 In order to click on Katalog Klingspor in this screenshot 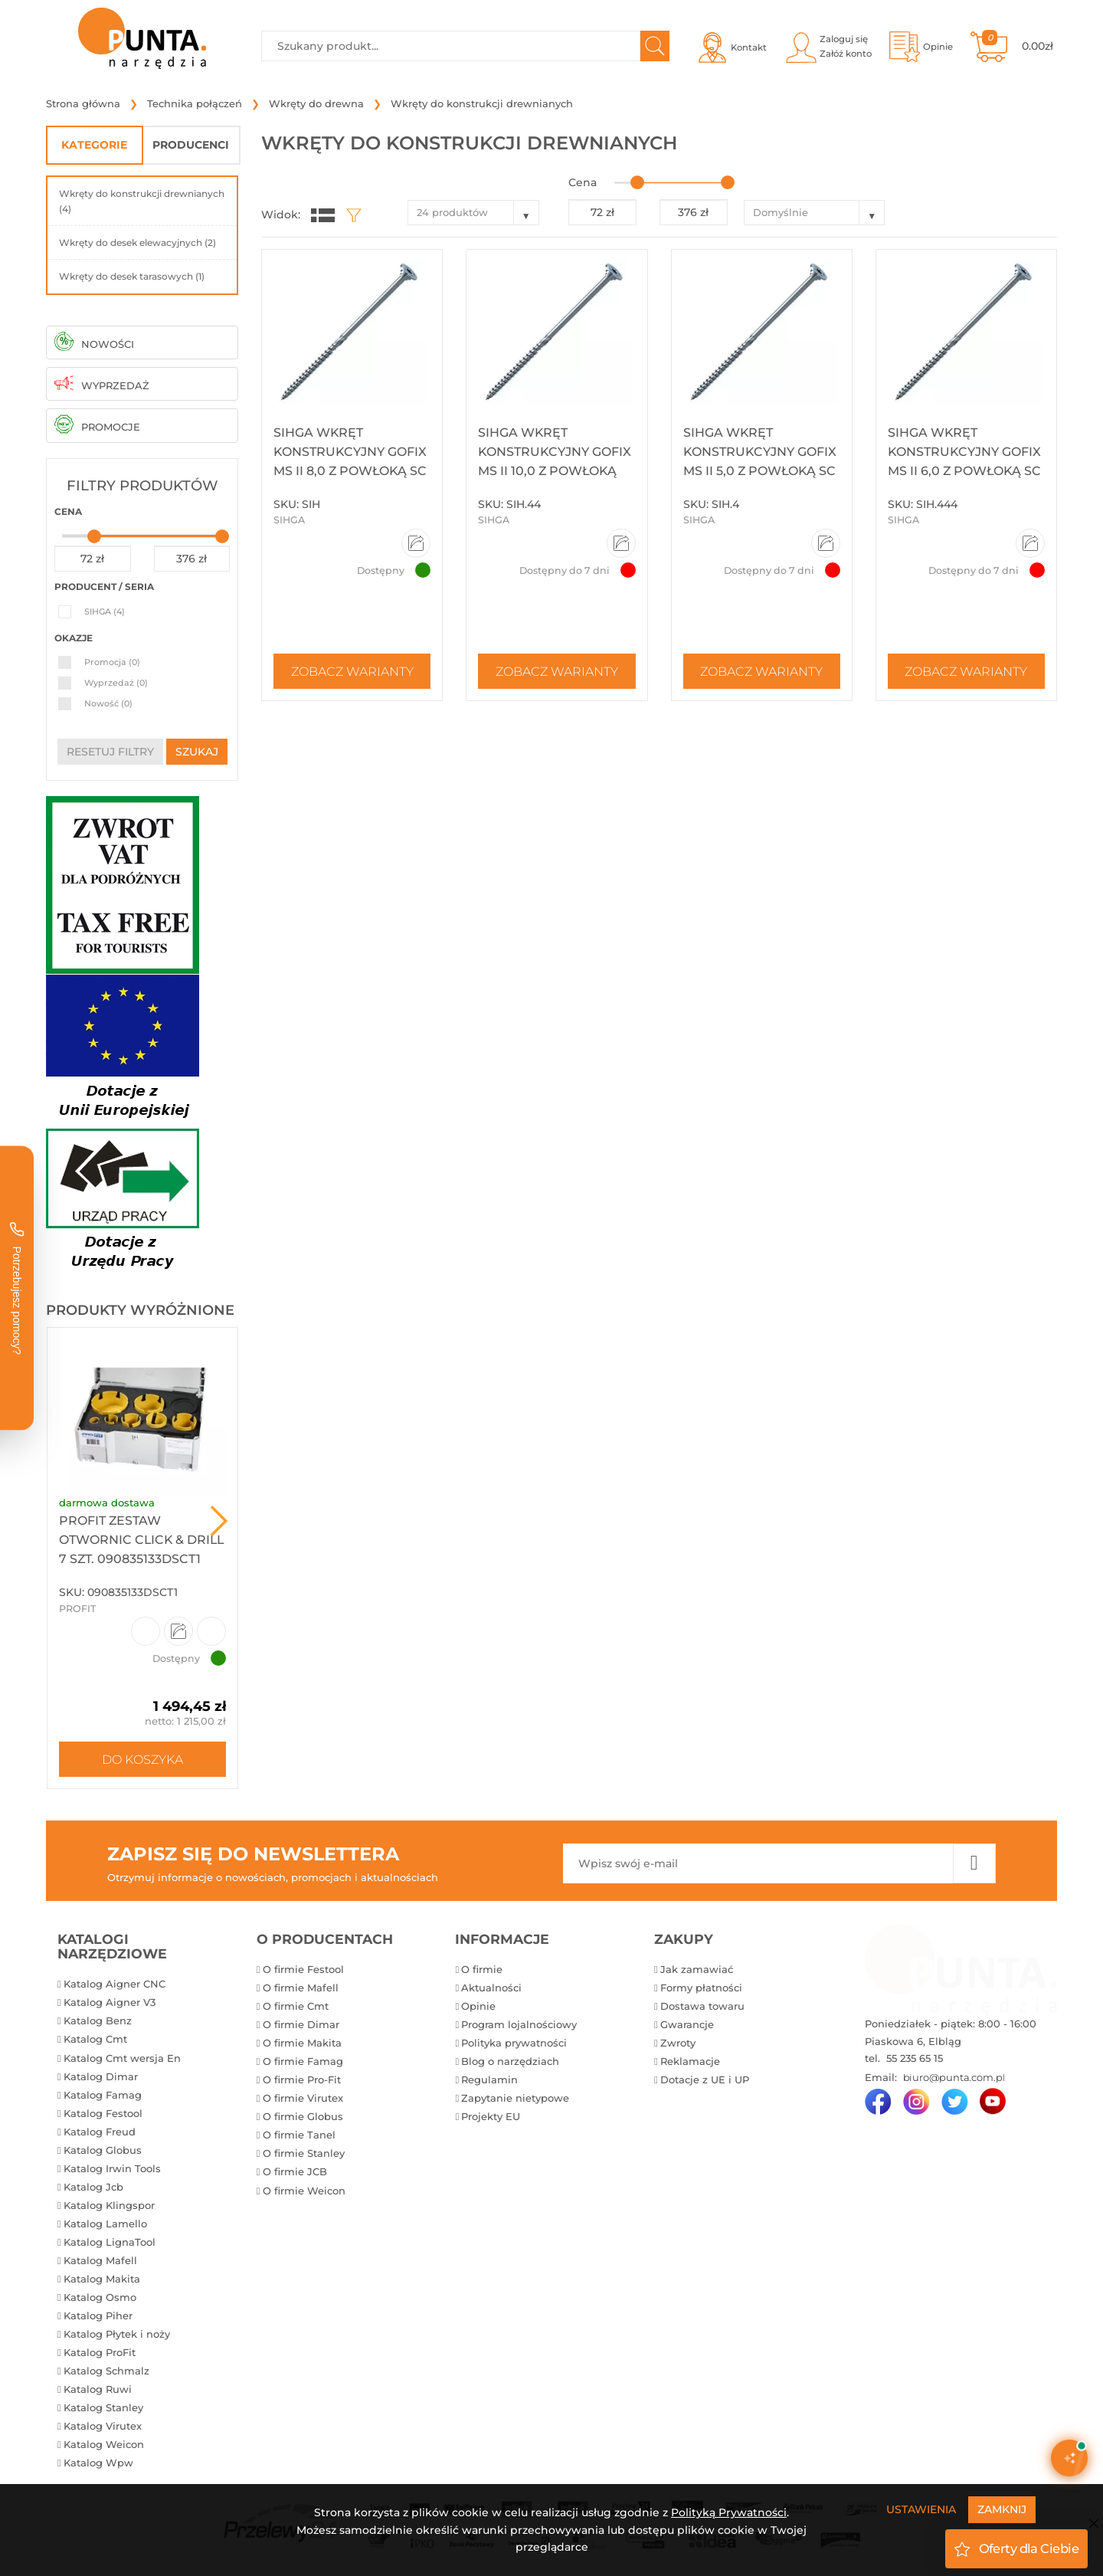, I will do `click(109, 2205)`.